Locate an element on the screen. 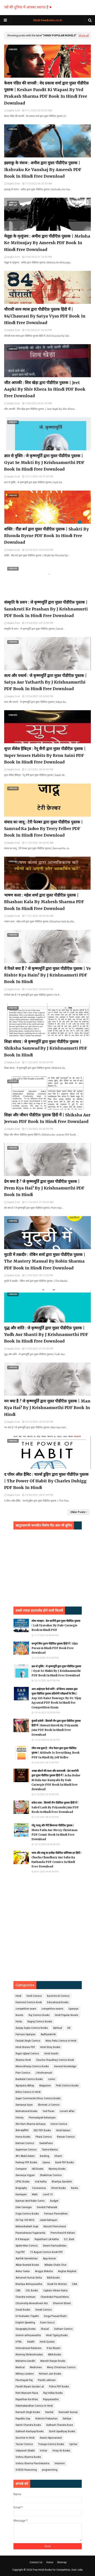  History is located at coordinates (20, 2117).